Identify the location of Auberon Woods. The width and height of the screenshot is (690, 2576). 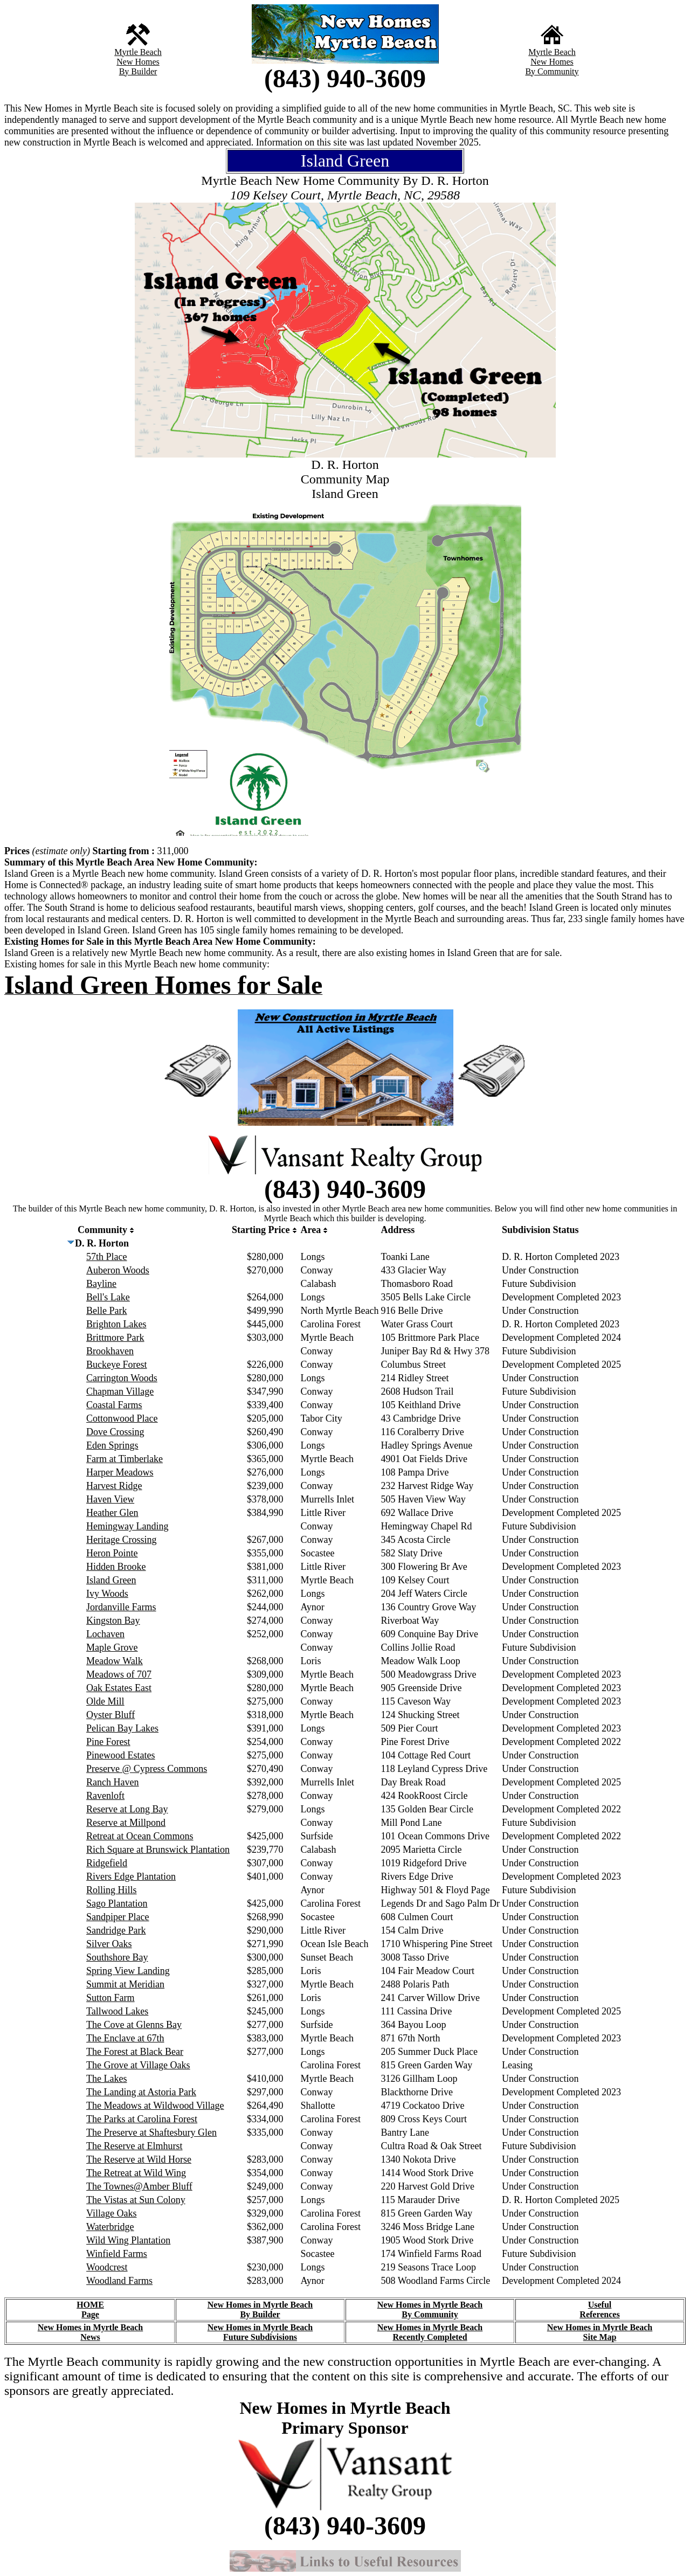
(117, 1270).